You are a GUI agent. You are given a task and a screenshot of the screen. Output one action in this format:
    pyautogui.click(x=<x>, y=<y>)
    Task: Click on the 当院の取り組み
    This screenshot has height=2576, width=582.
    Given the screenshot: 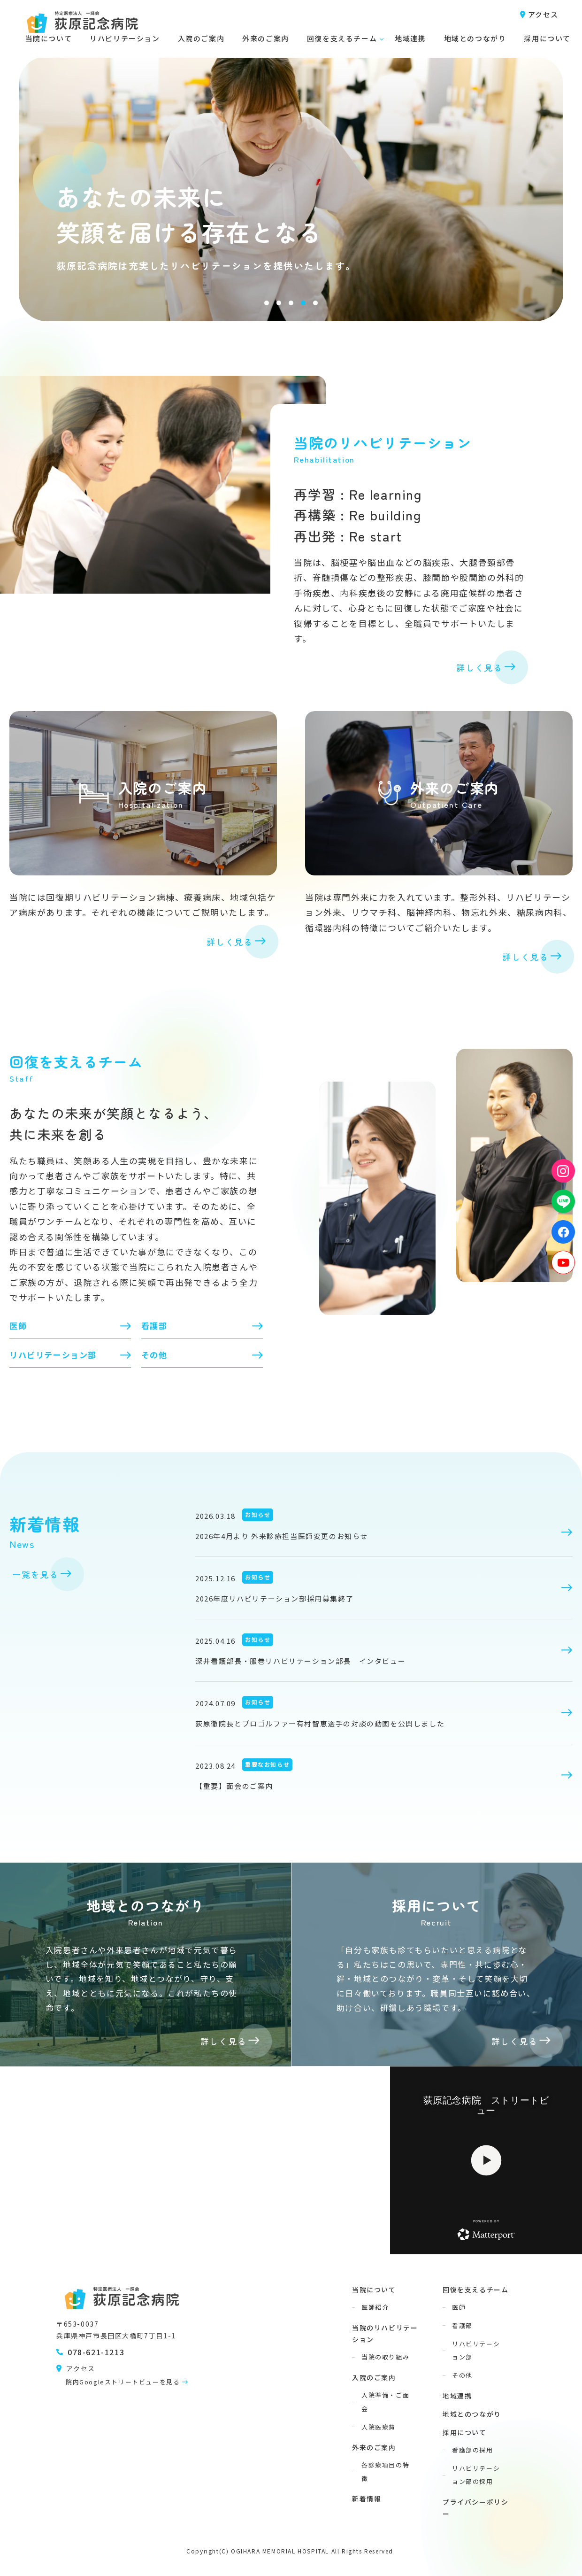 What is the action you would take?
    pyautogui.click(x=385, y=2356)
    